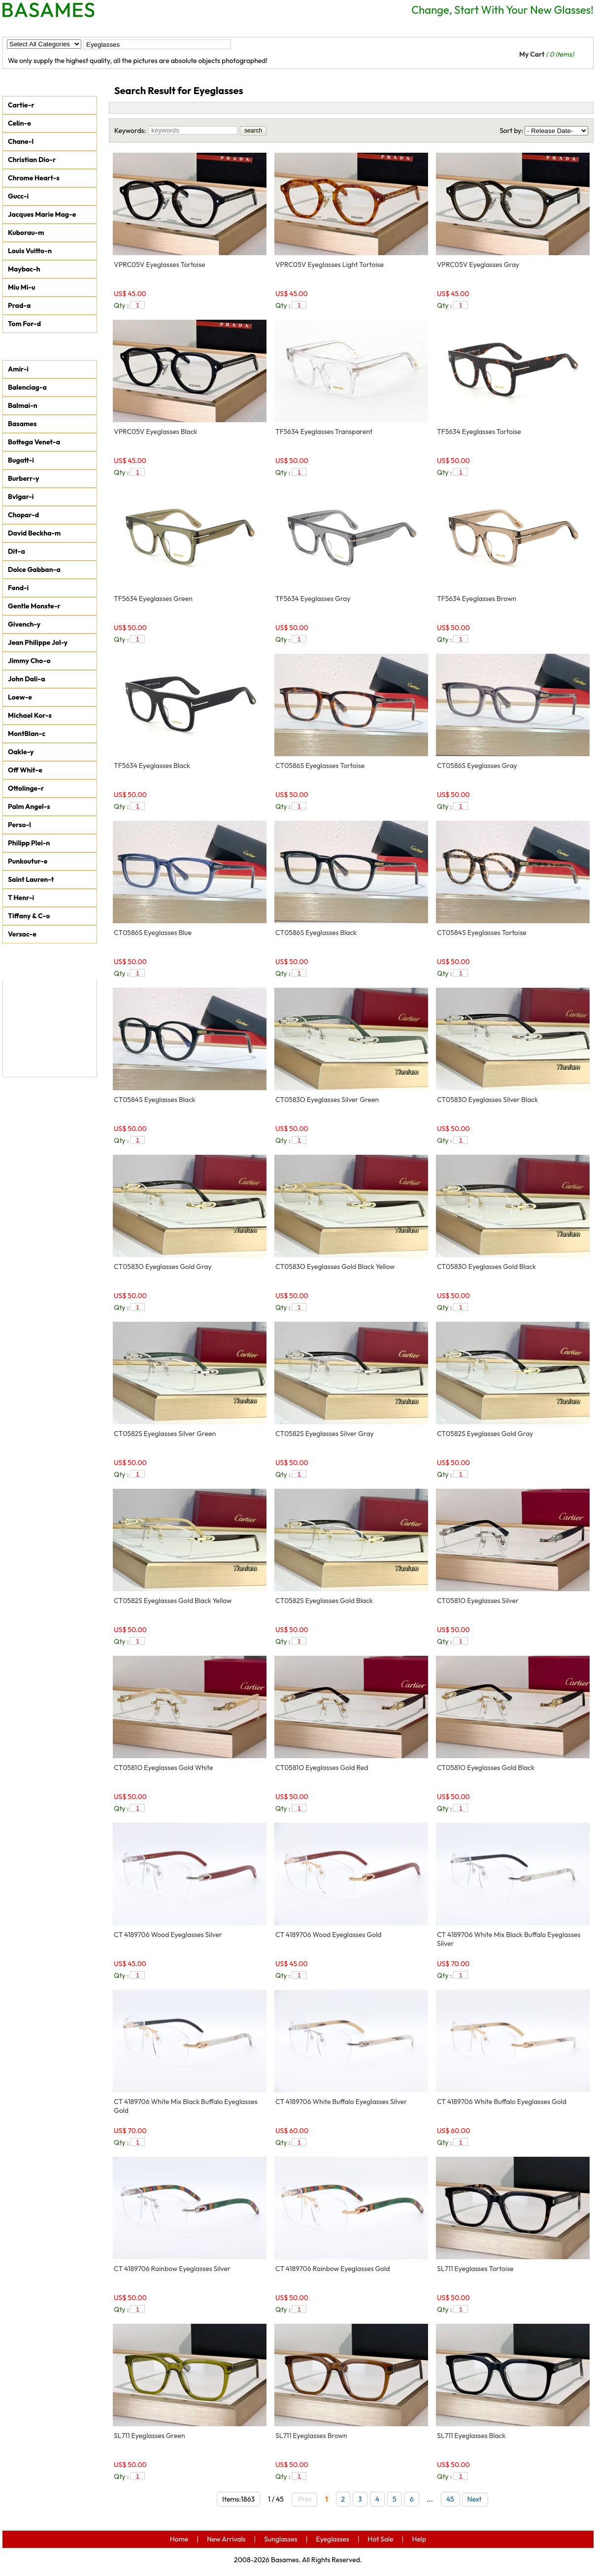 The height and width of the screenshot is (2576, 596). I want to click on Chrome Heart-s, so click(34, 177).